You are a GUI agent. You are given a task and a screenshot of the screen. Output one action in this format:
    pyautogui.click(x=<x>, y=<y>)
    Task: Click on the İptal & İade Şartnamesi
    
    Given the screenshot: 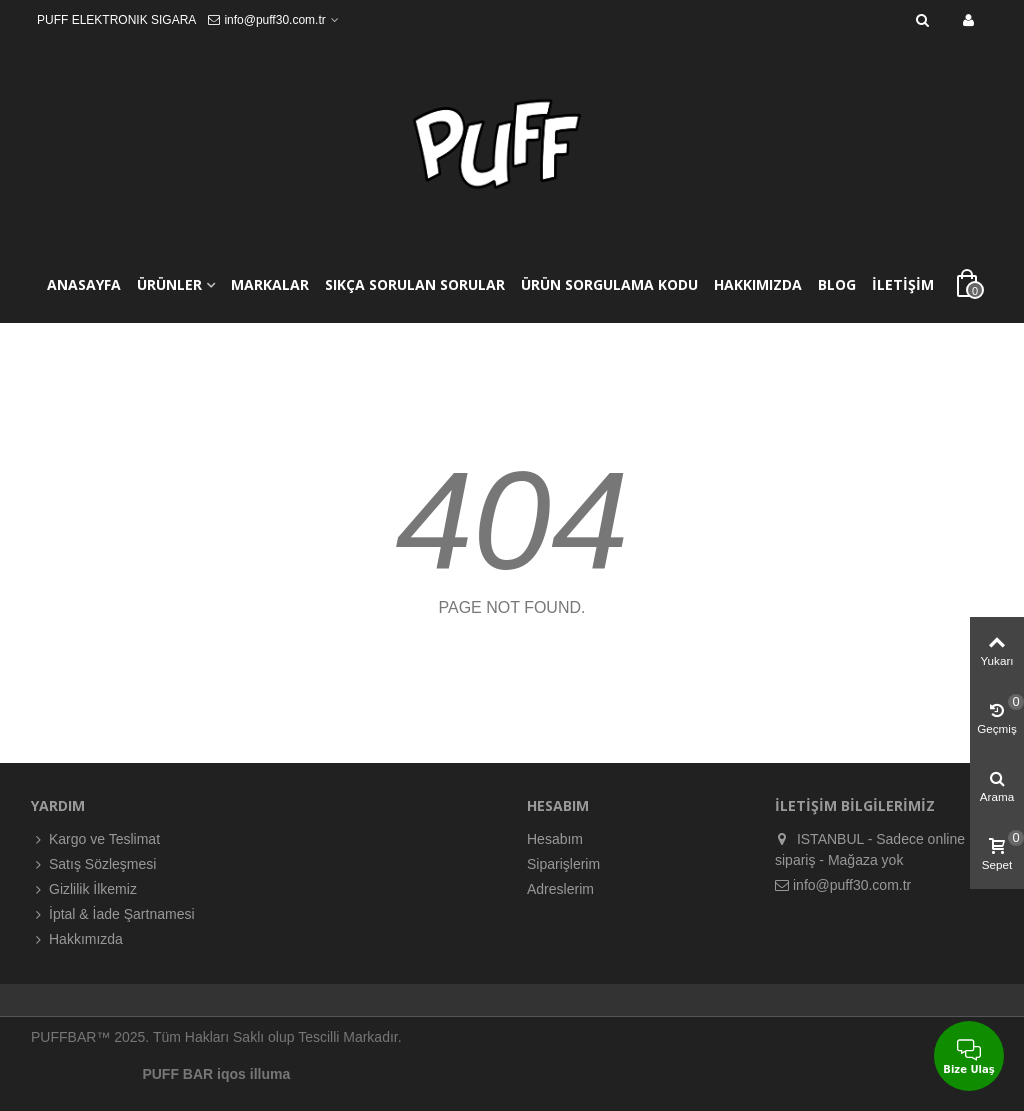 What is the action you would take?
    pyautogui.click(x=113, y=914)
    